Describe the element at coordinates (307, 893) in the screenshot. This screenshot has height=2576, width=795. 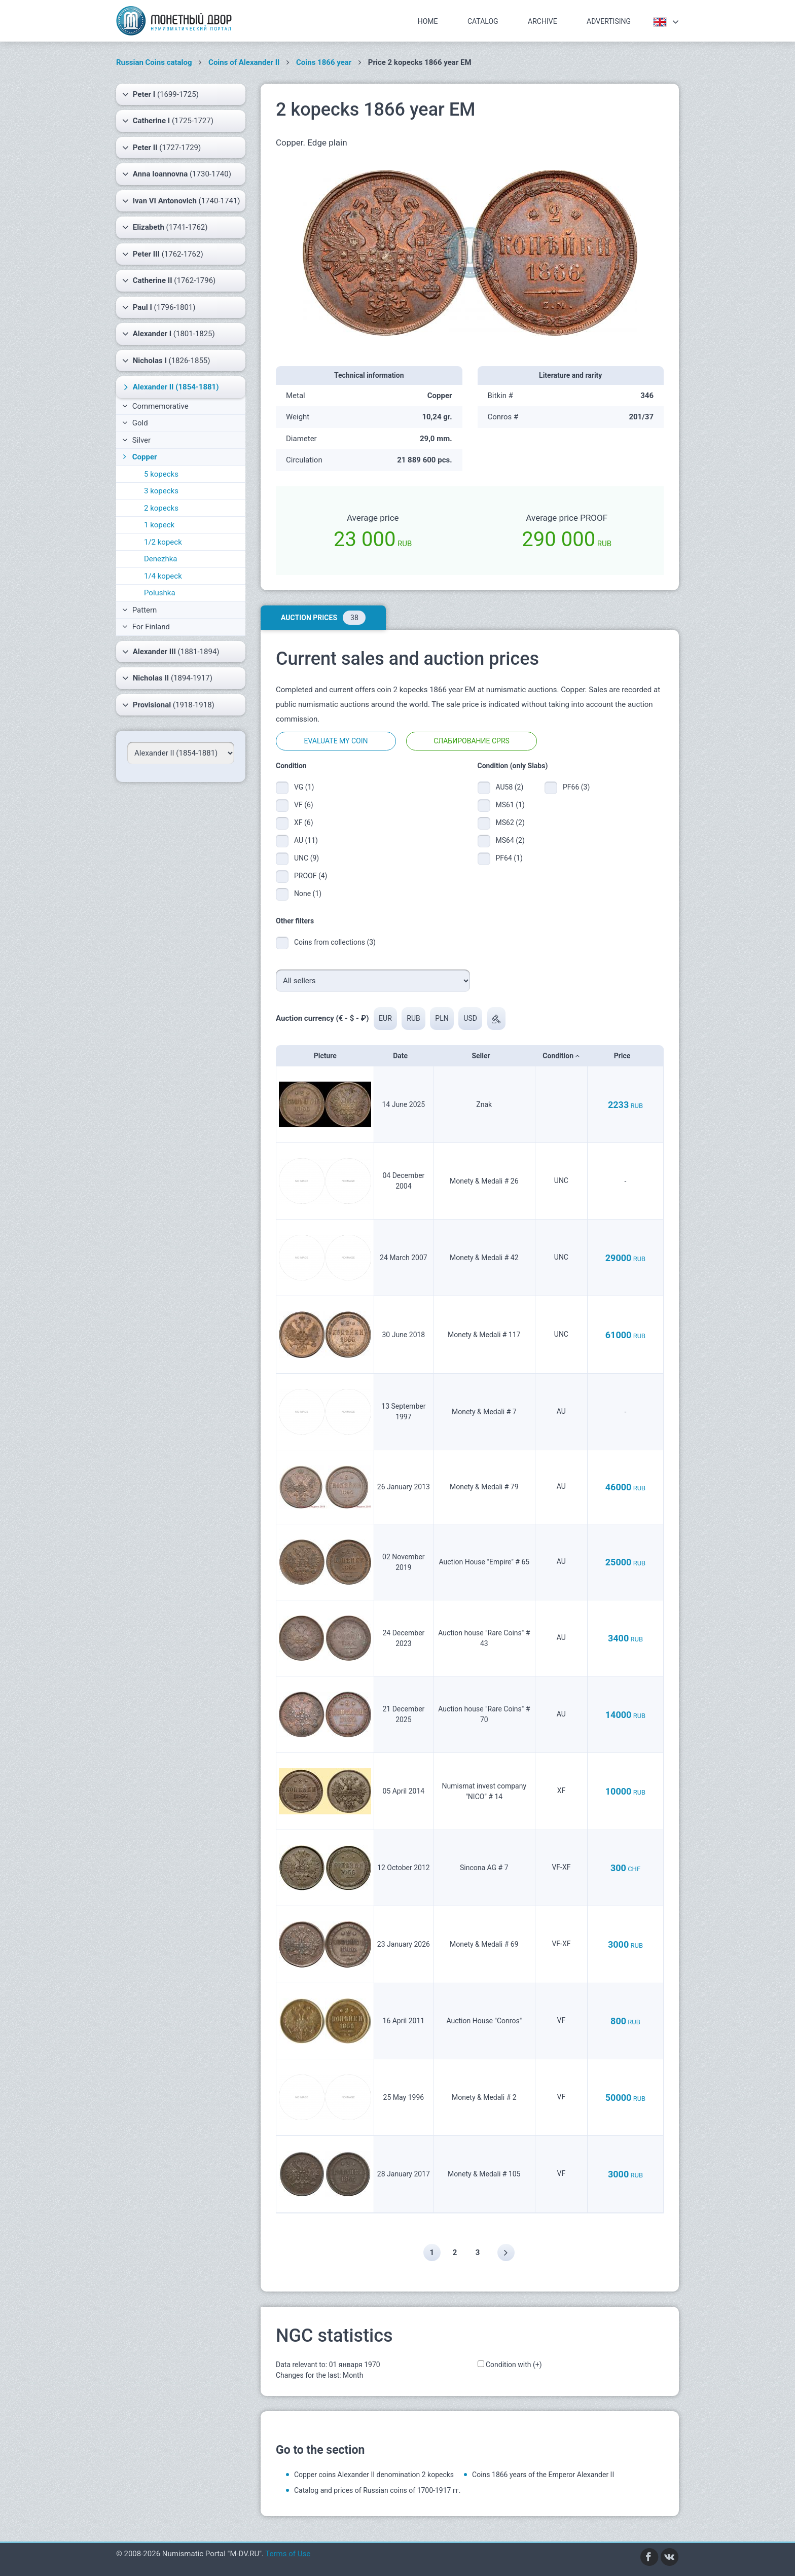
I see `None (1)` at that location.